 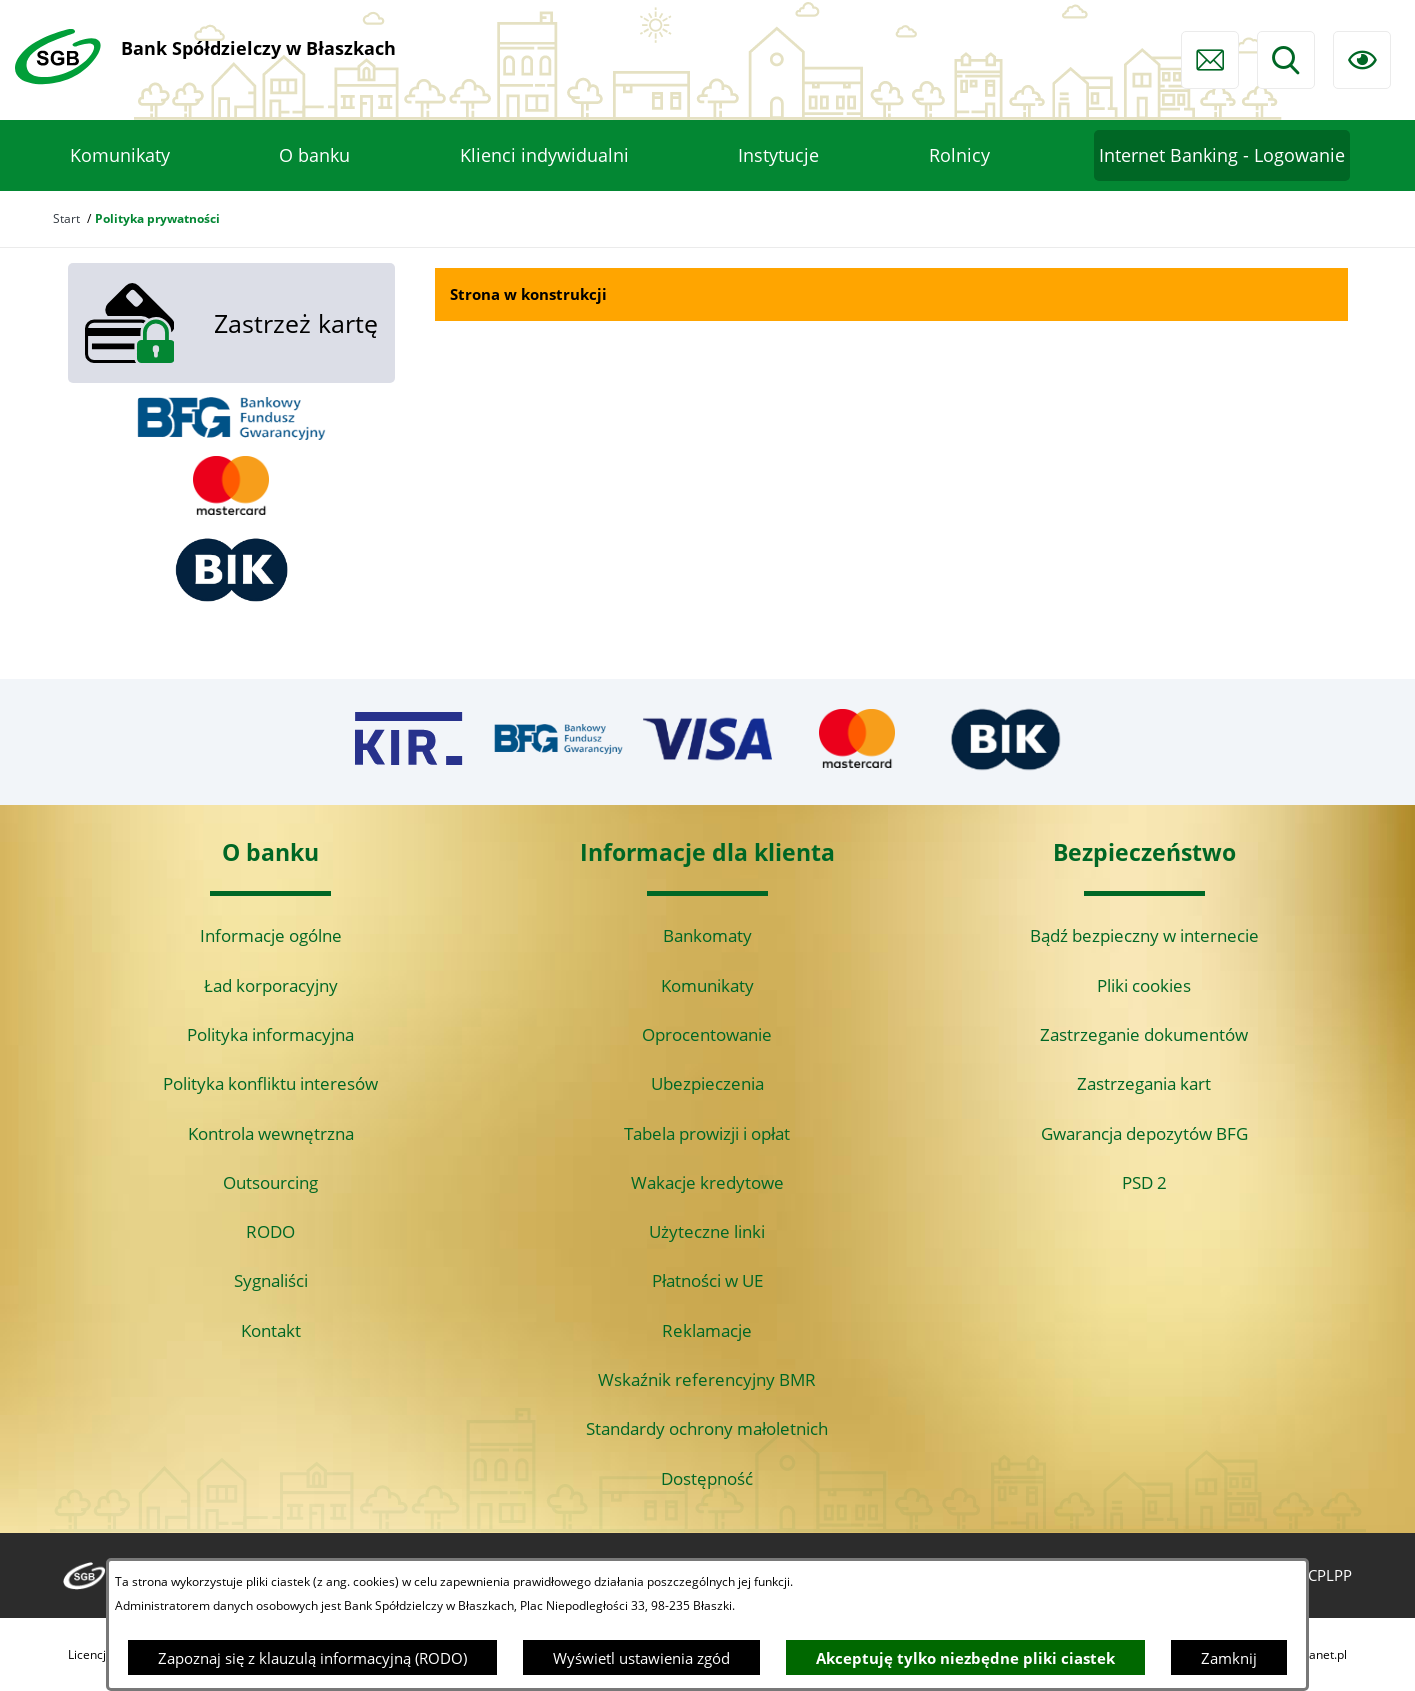 I want to click on Standardy ochrony małoletnich, so click(x=707, y=1428).